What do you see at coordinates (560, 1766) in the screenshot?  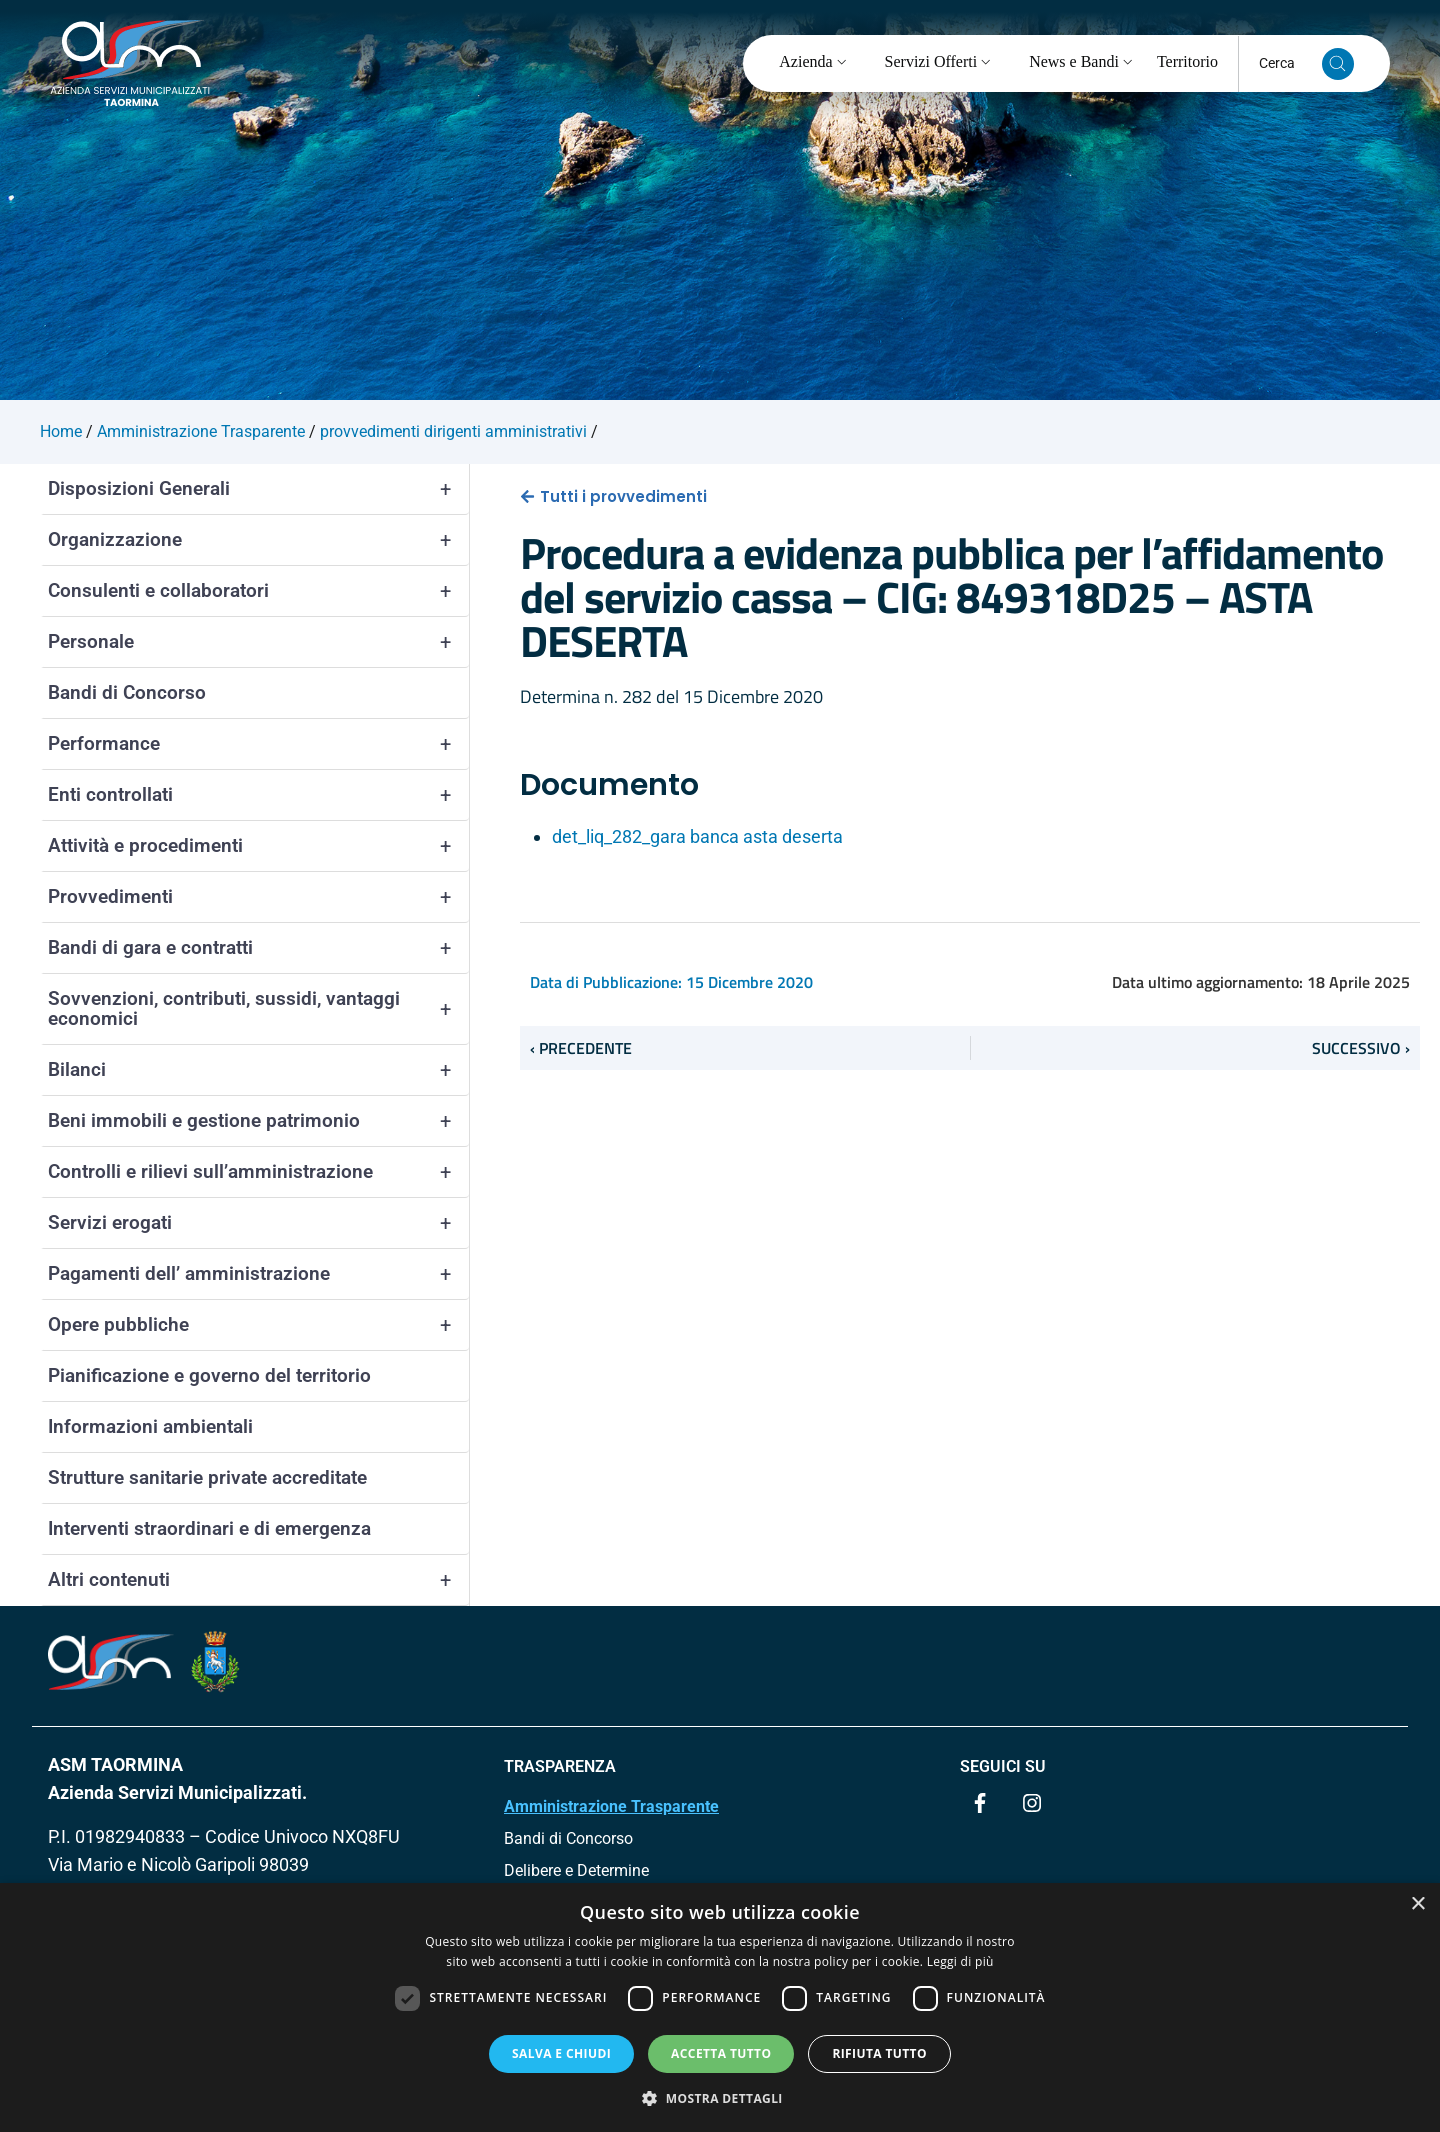 I see `TRASPARENZA` at bounding box center [560, 1766].